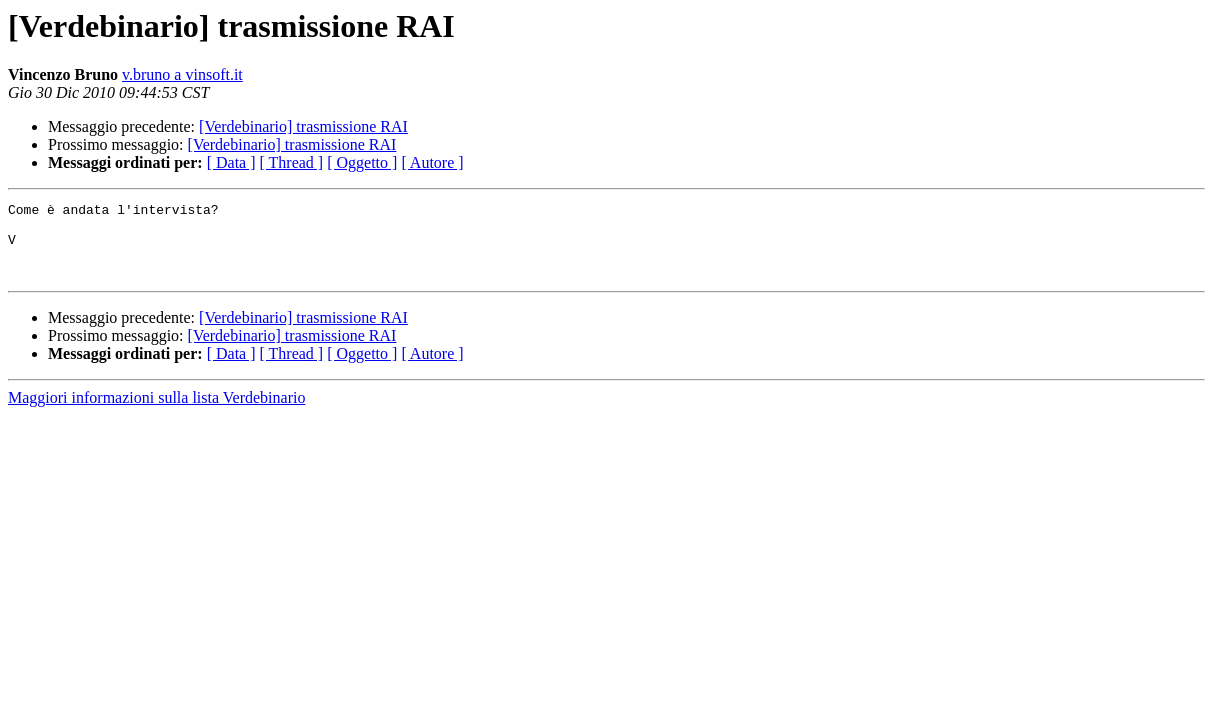 This screenshot has width=1213, height=720. I want to click on [Verdebinario] trasmissione RAI, so click(303, 126).